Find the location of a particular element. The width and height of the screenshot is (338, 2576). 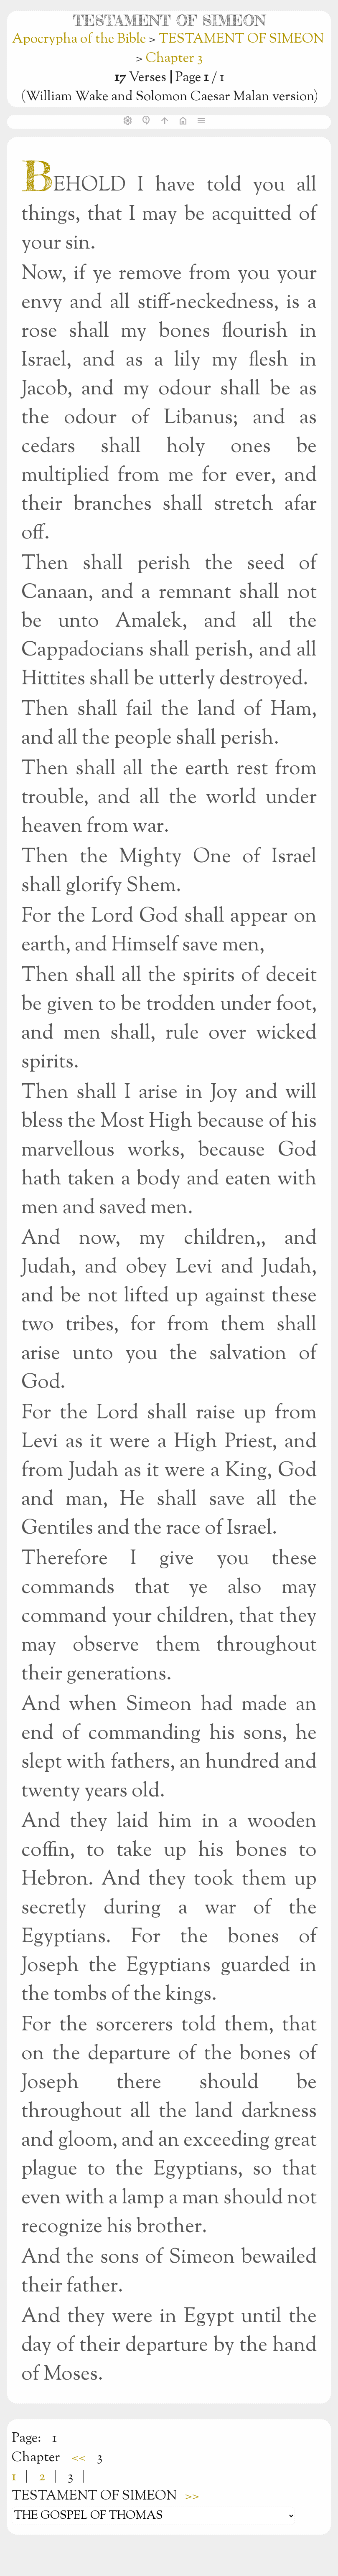

>> is located at coordinates (192, 2496).